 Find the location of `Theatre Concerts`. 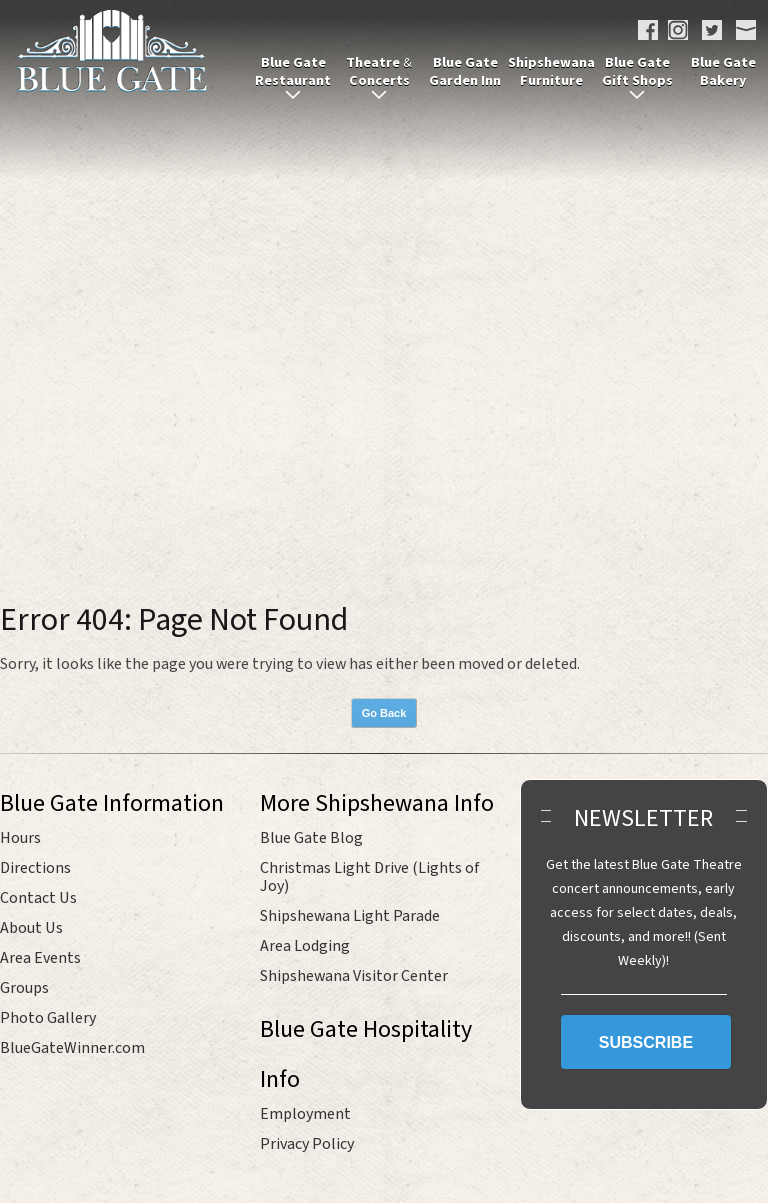

Theatre Concerts is located at coordinates (379, 72).